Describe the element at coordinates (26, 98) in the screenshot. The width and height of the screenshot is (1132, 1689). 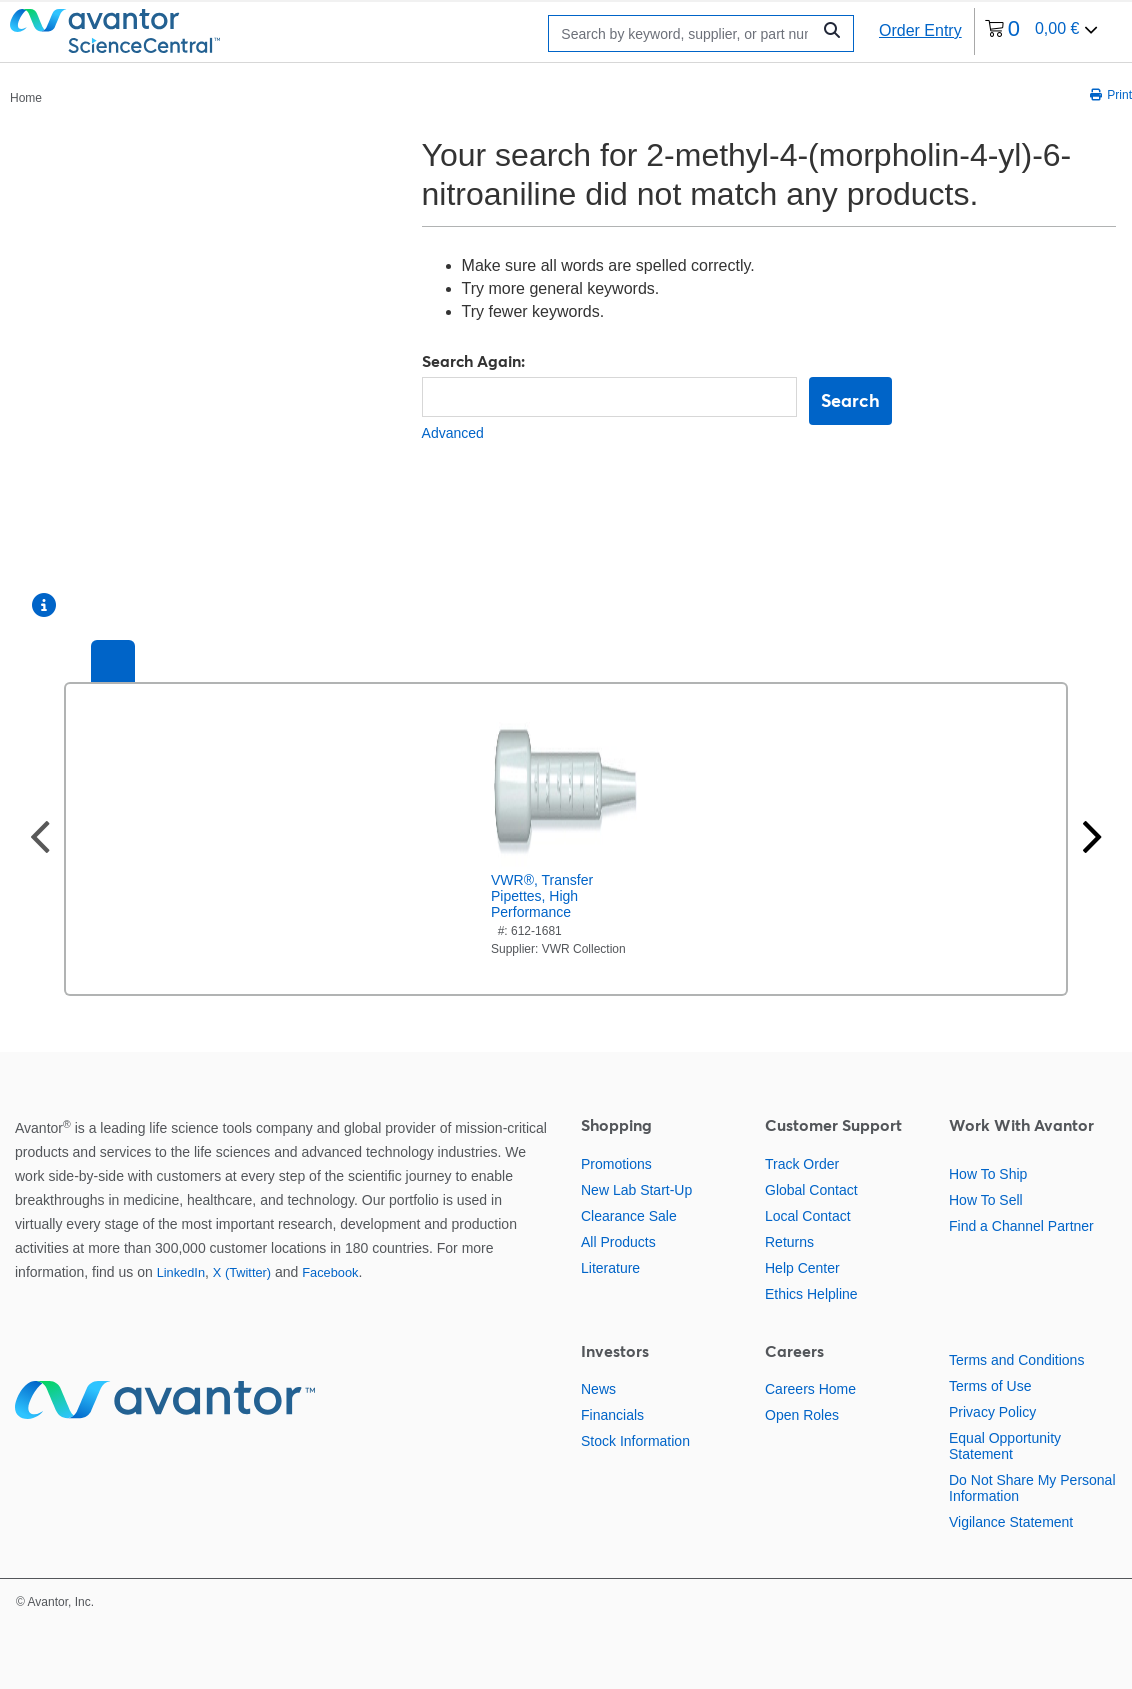
I see `Home [Navigate to Home]` at that location.